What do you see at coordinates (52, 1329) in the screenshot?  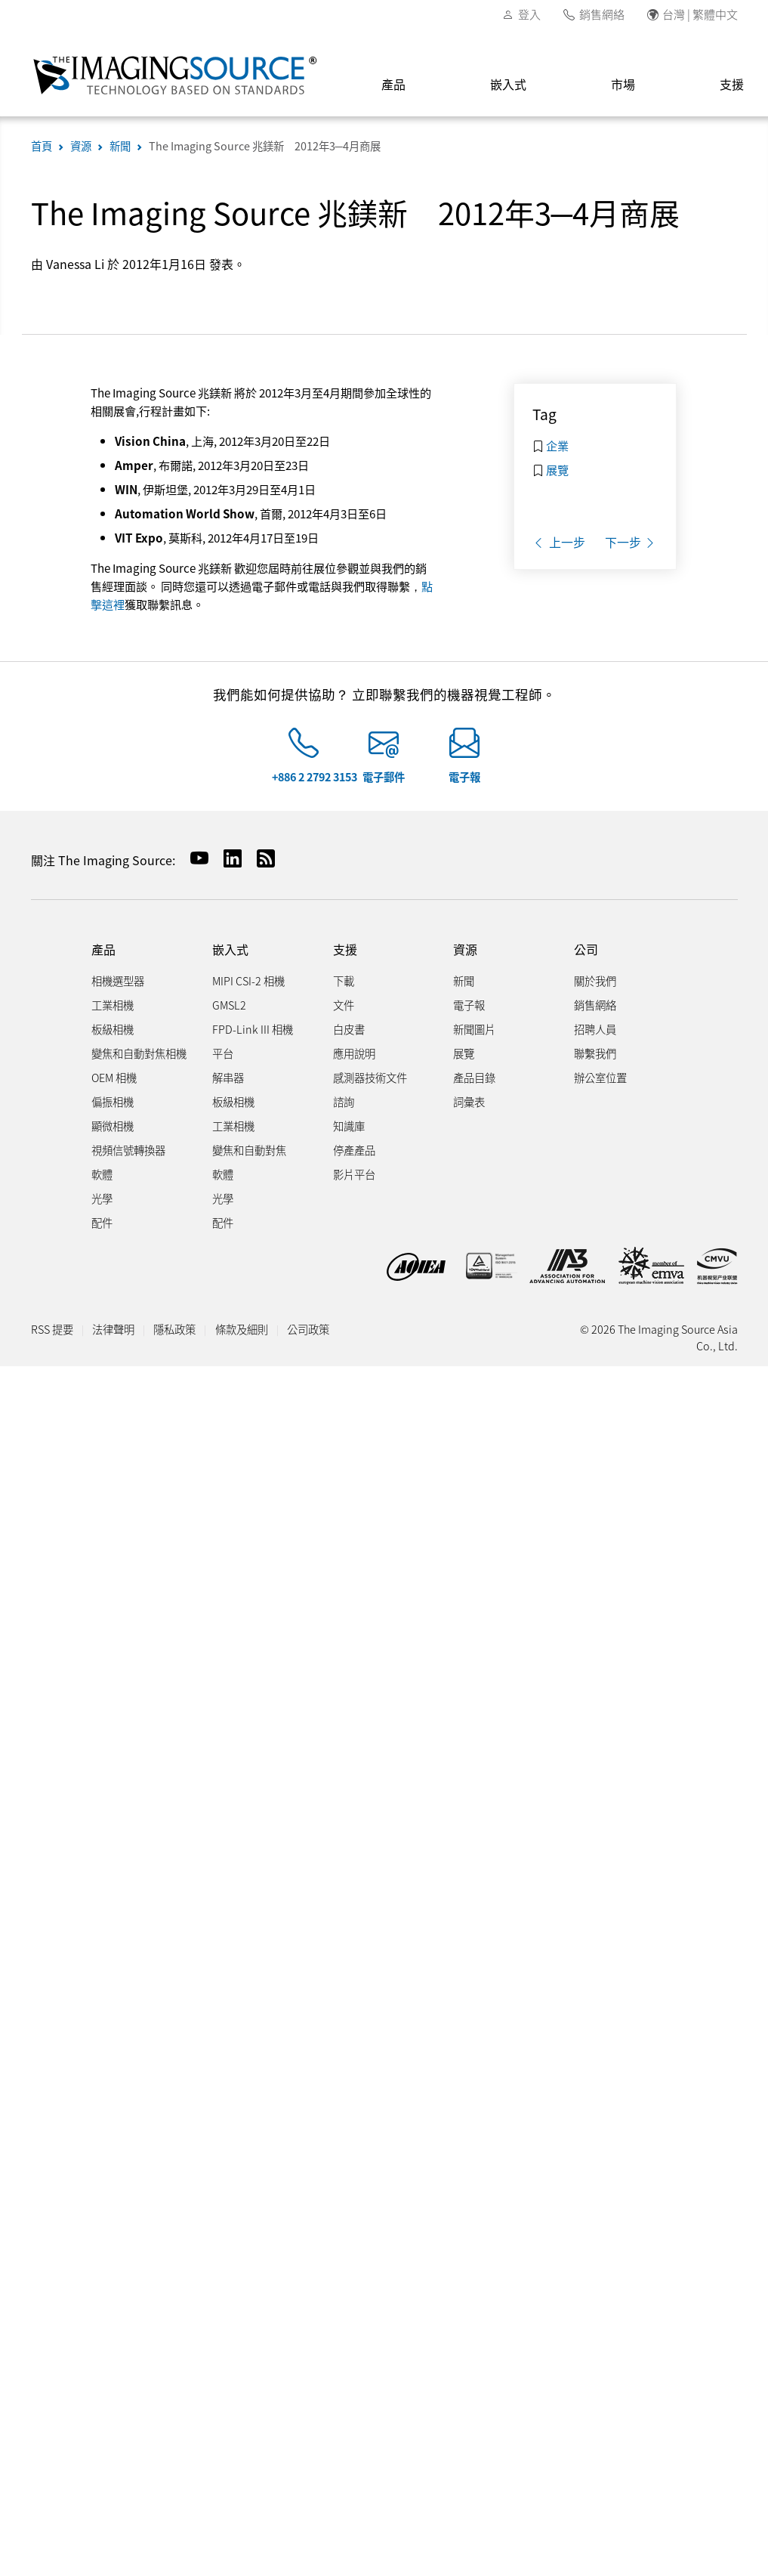 I see `RSS 提要` at bounding box center [52, 1329].